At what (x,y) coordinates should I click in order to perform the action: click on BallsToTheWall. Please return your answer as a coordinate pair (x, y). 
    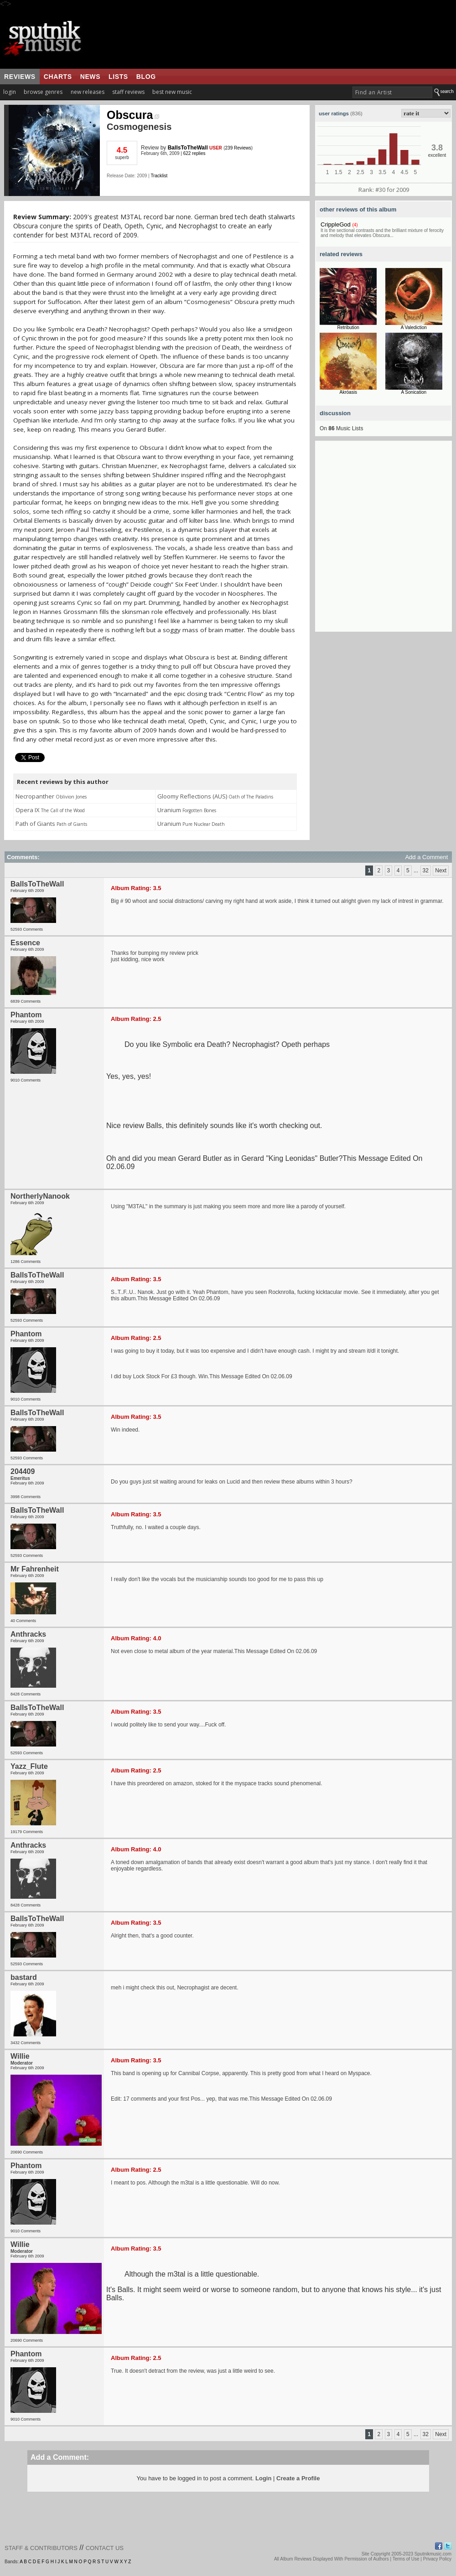
    Looking at the image, I should click on (188, 147).